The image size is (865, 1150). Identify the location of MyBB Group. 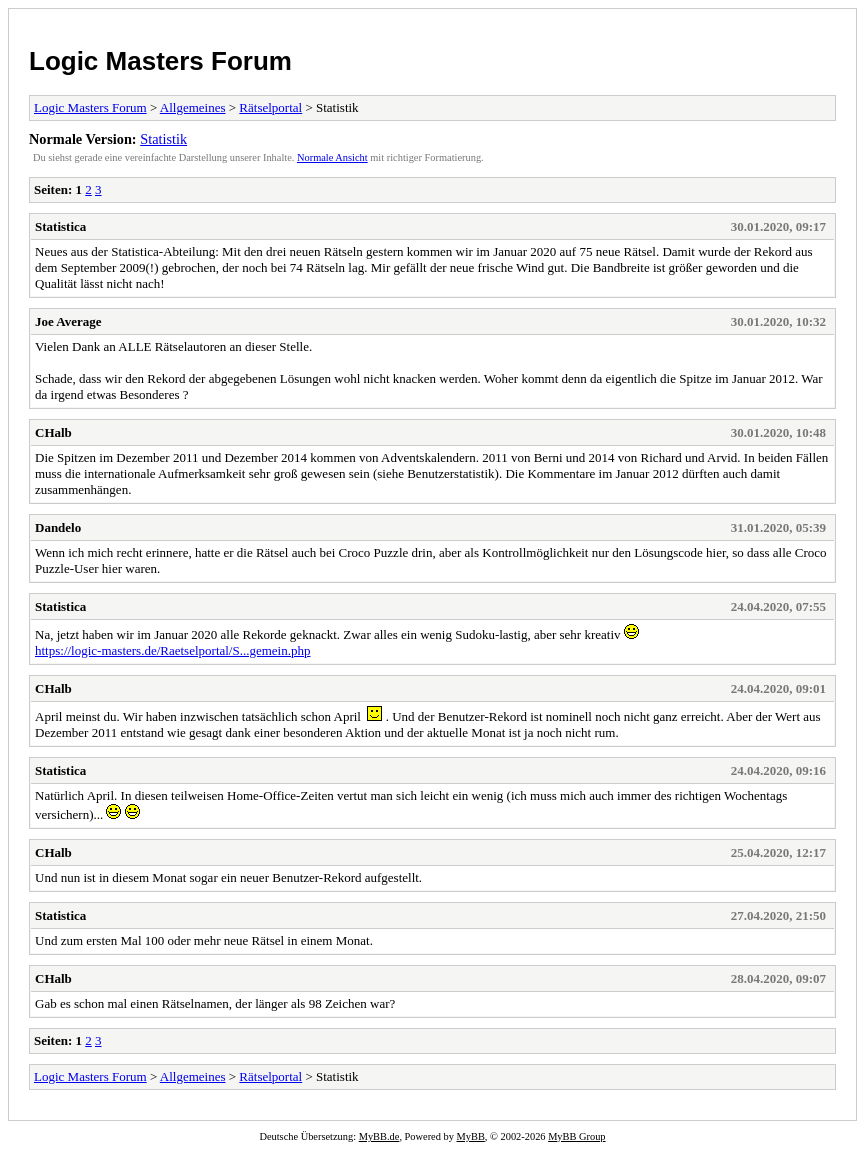
(576, 1136).